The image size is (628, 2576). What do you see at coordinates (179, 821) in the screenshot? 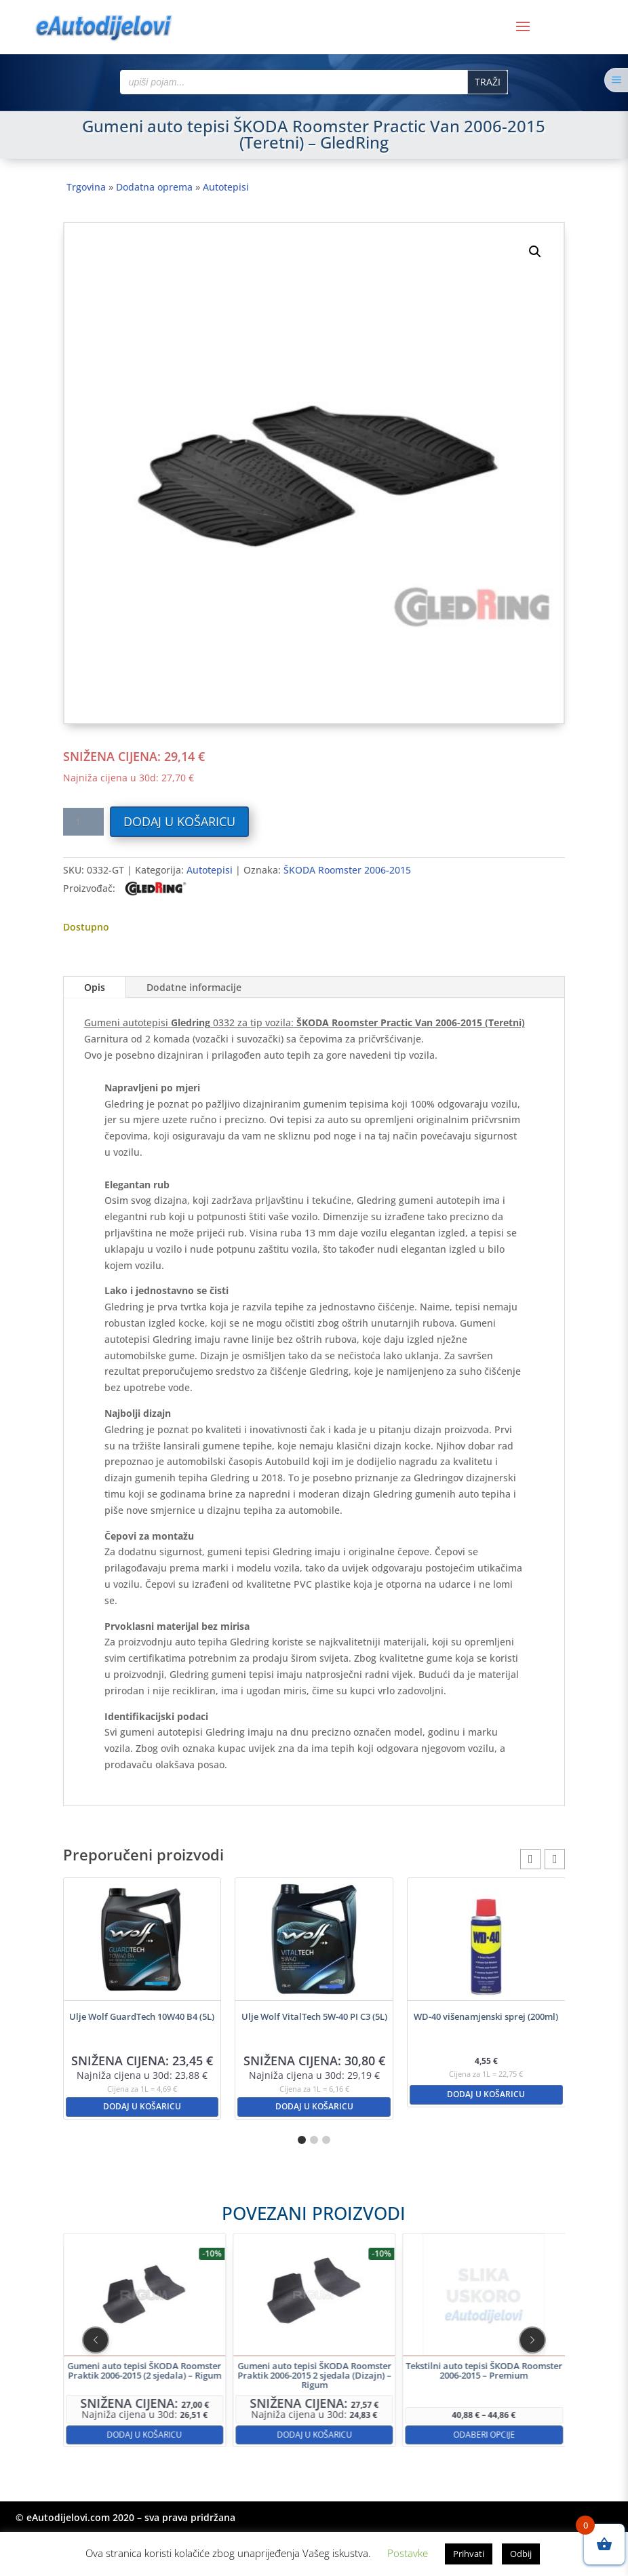
I see `Dodaj u košaricu` at bounding box center [179, 821].